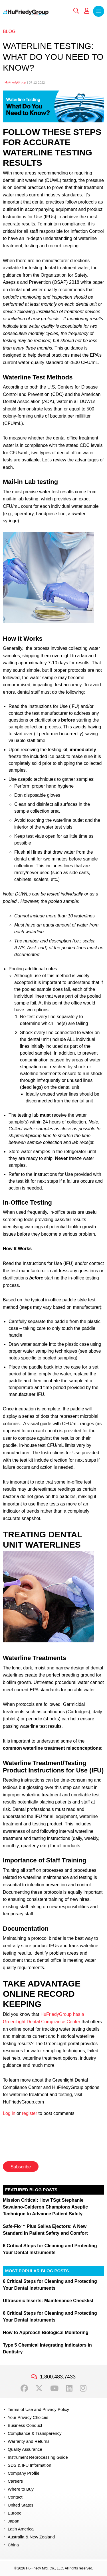  I want to click on SDS & IFU Information, so click(29, 2465).